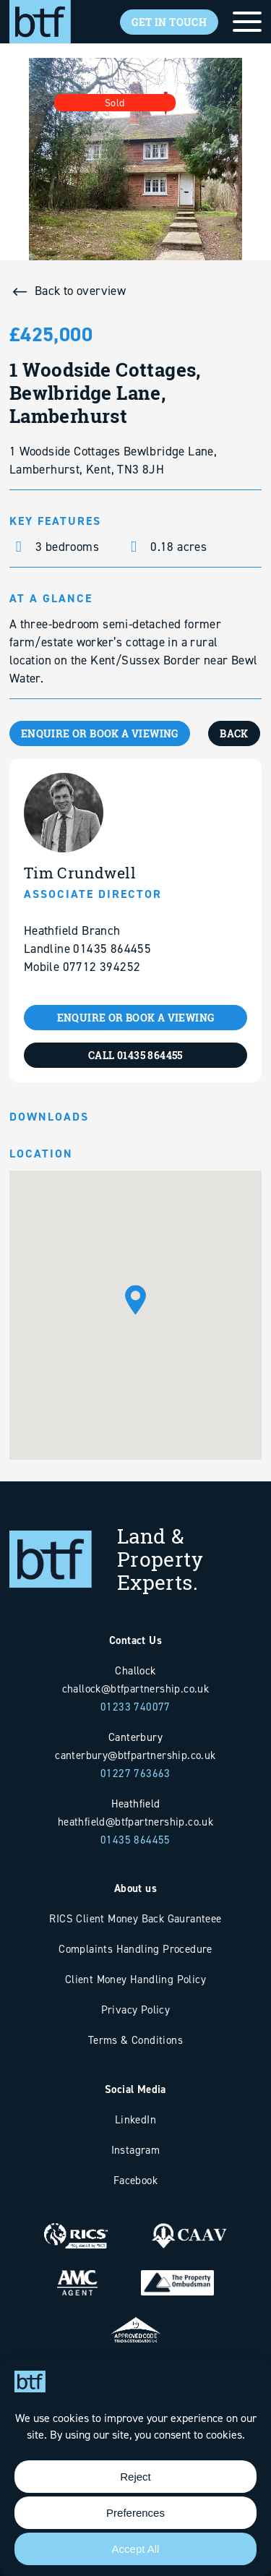 The image size is (271, 2576). What do you see at coordinates (136, 1688) in the screenshot?
I see `challock@btfpartnership.co.uk` at bounding box center [136, 1688].